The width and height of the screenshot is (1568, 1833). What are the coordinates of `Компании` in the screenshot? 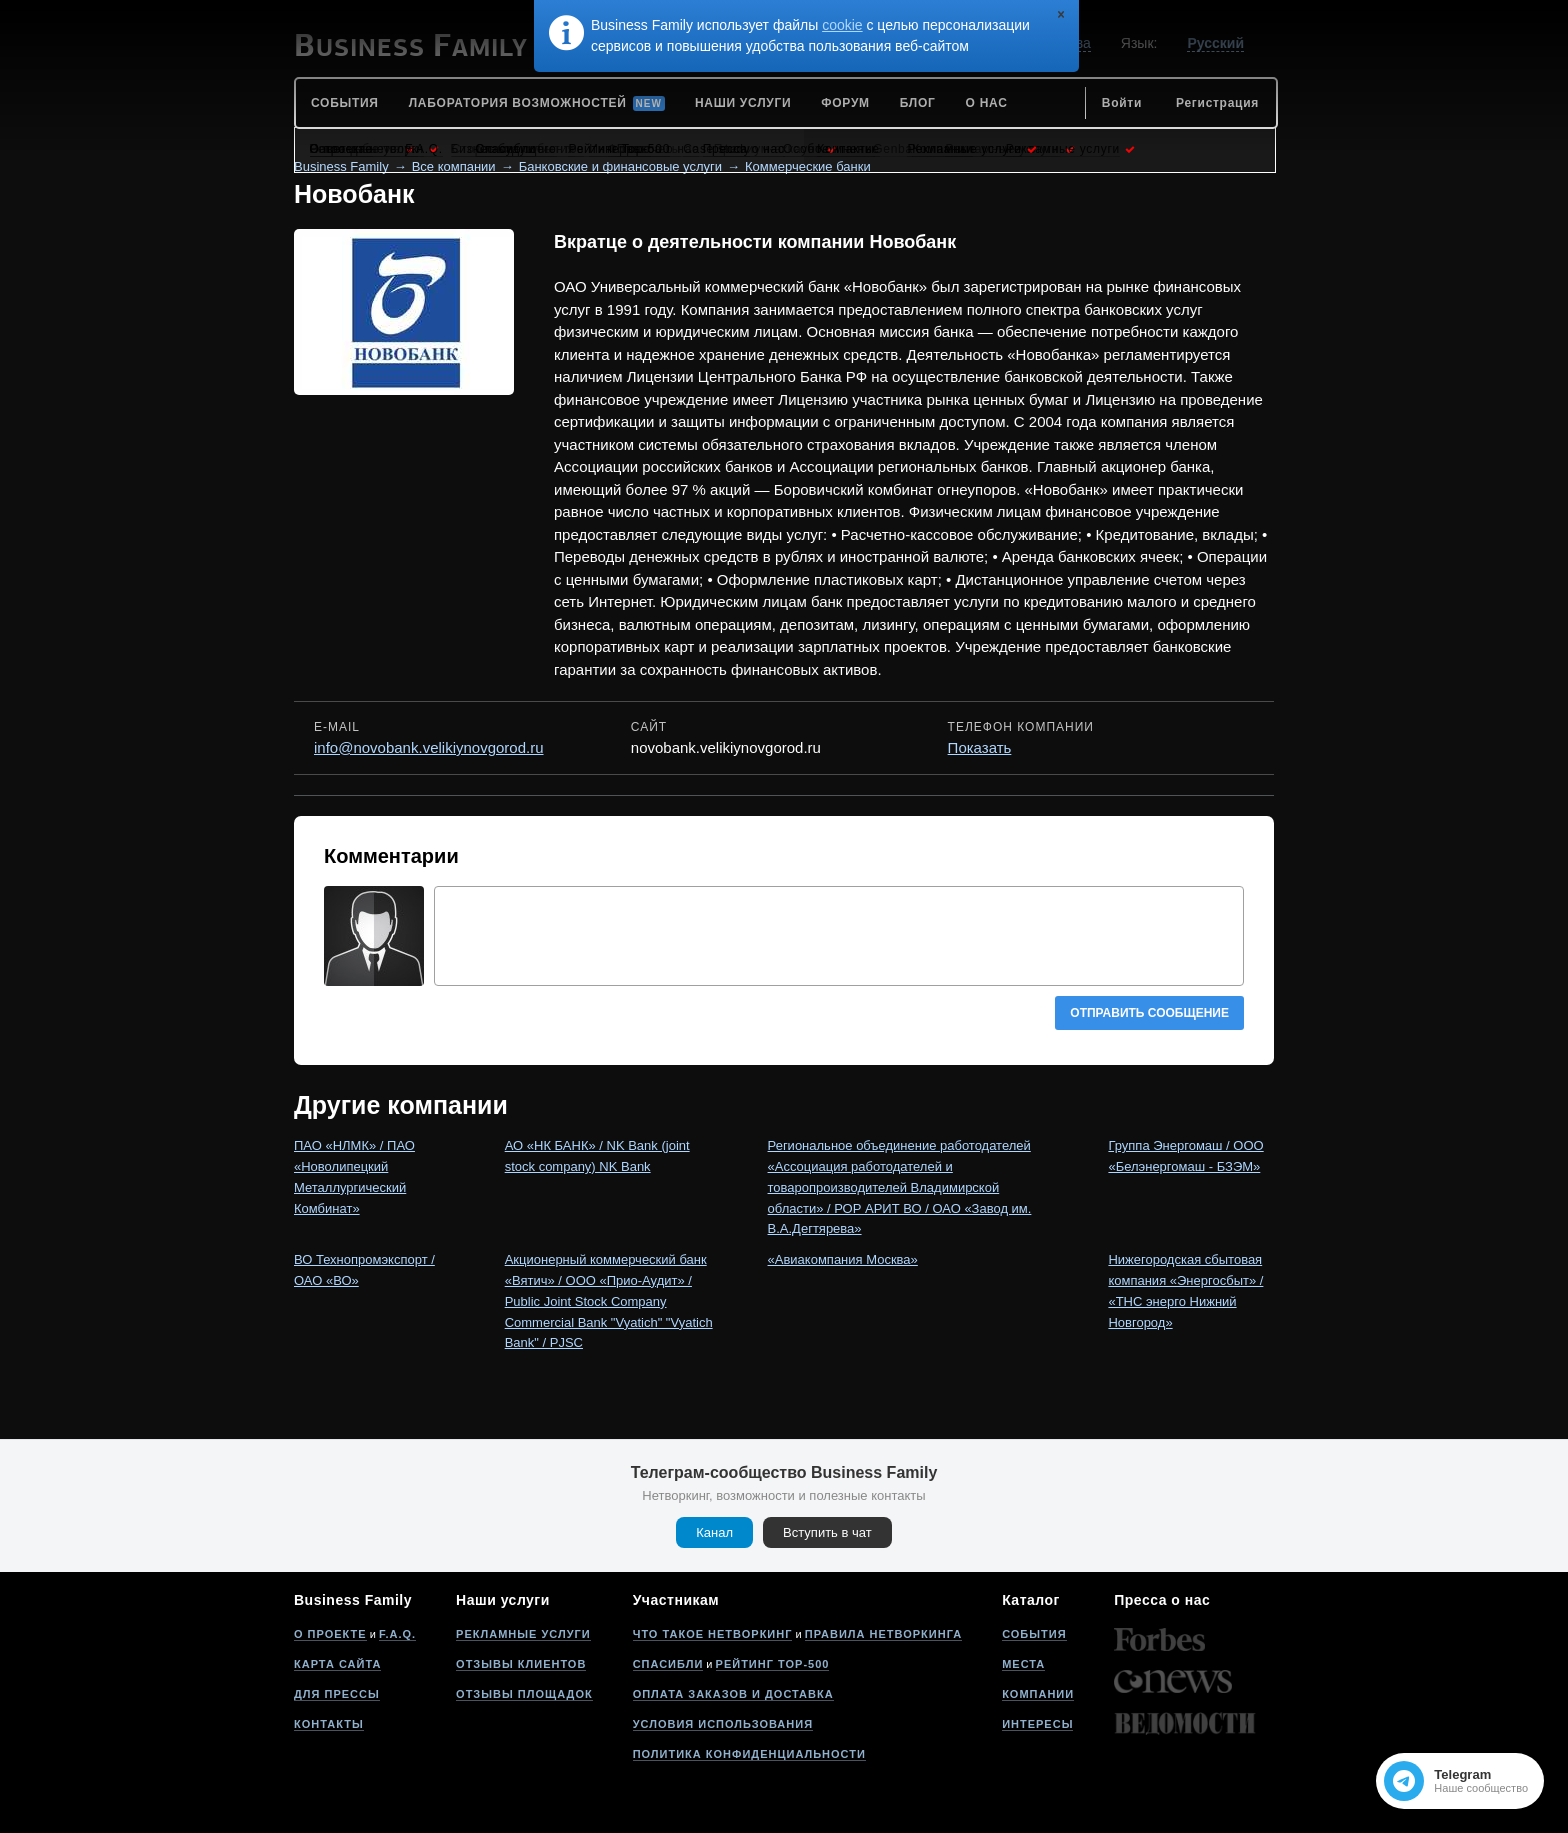 It's located at (1038, 1694).